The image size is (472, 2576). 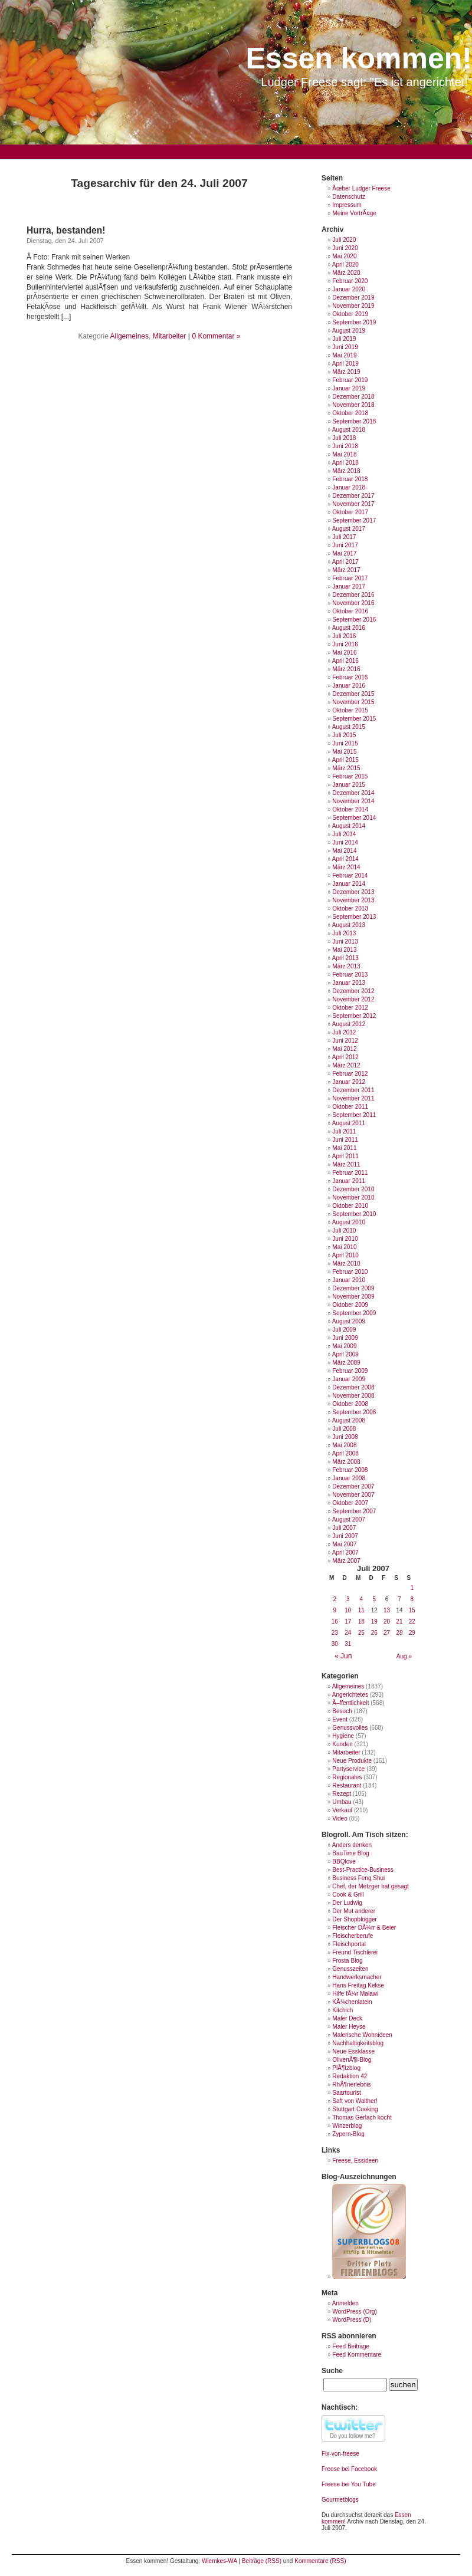 What do you see at coordinates (346, 1362) in the screenshot?
I see `März 2009` at bounding box center [346, 1362].